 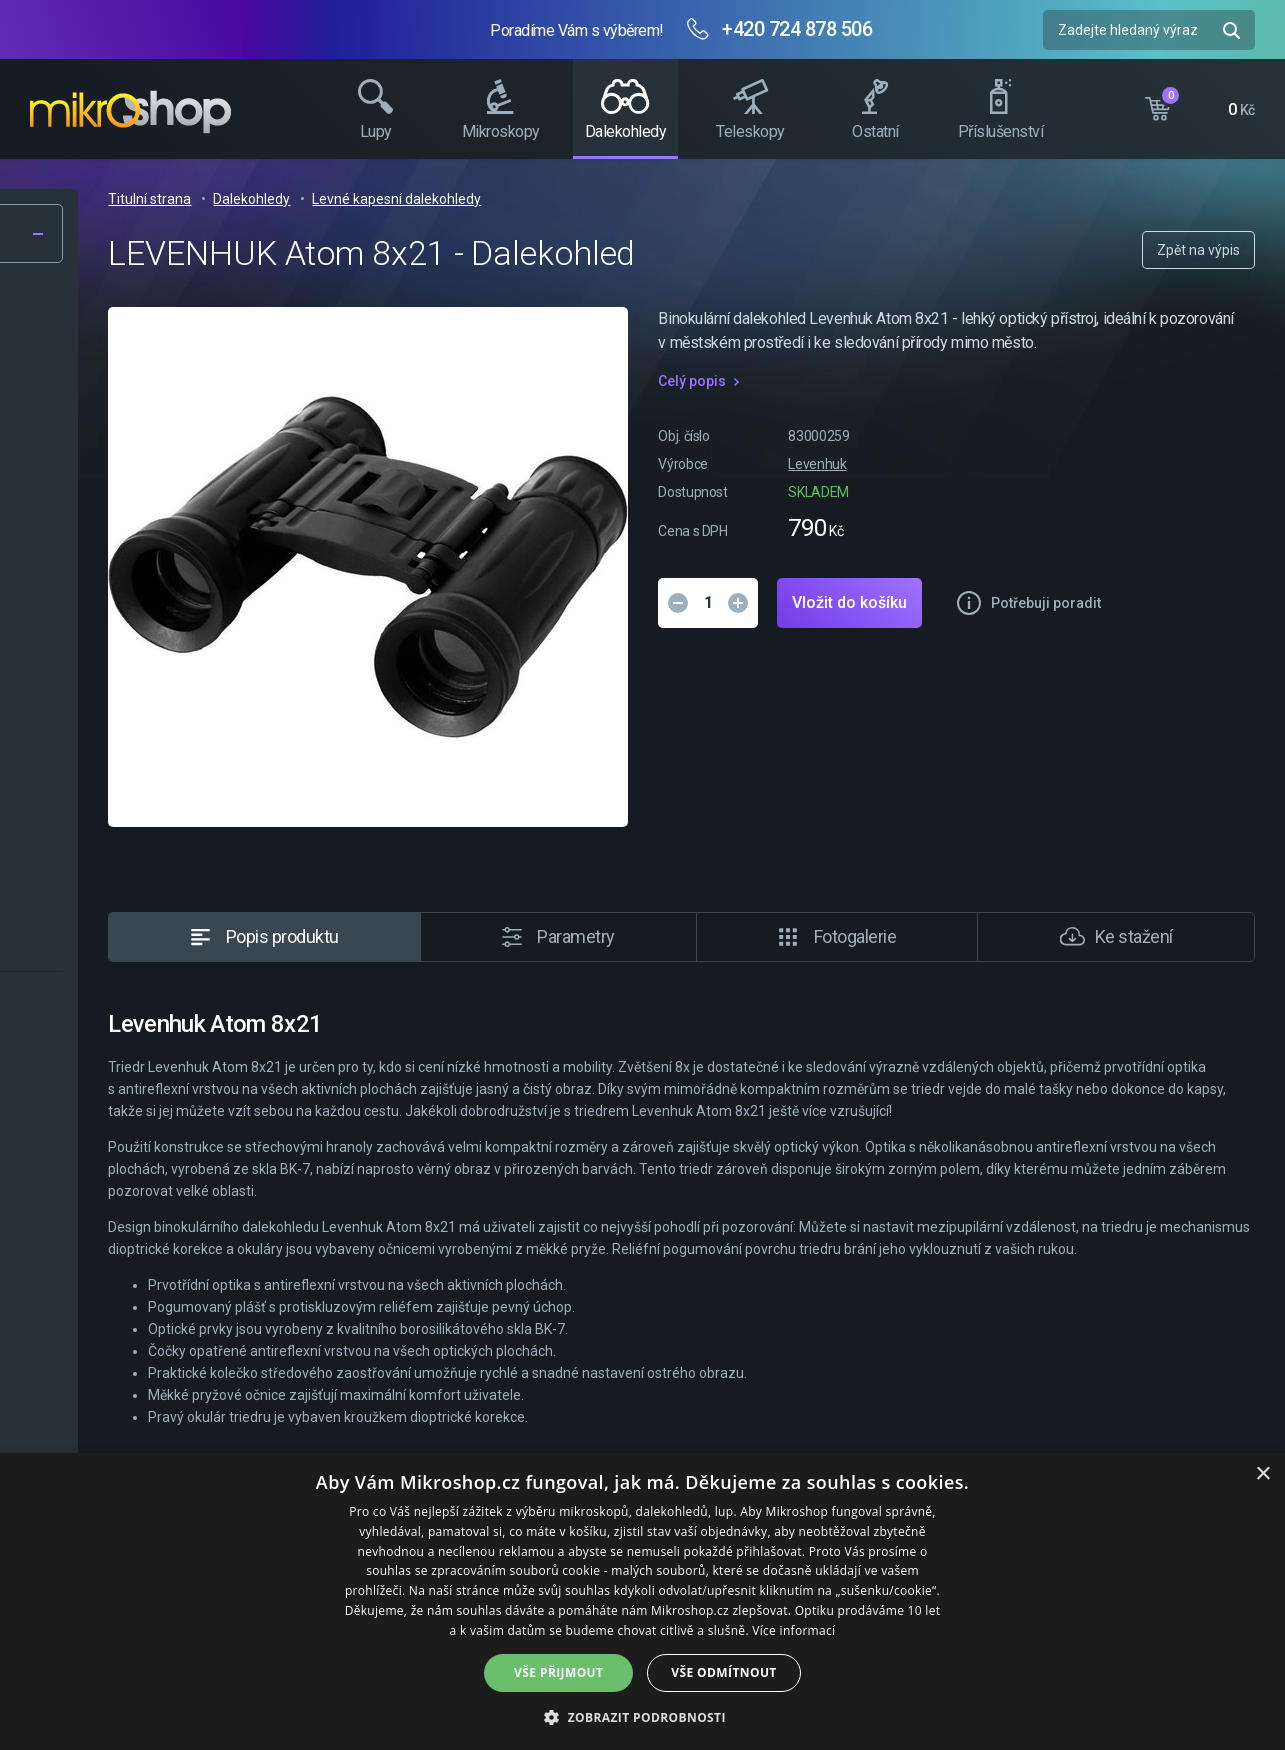 What do you see at coordinates (1062, 626) in the screenshot?
I see `Vložit do košíku` at bounding box center [1062, 626].